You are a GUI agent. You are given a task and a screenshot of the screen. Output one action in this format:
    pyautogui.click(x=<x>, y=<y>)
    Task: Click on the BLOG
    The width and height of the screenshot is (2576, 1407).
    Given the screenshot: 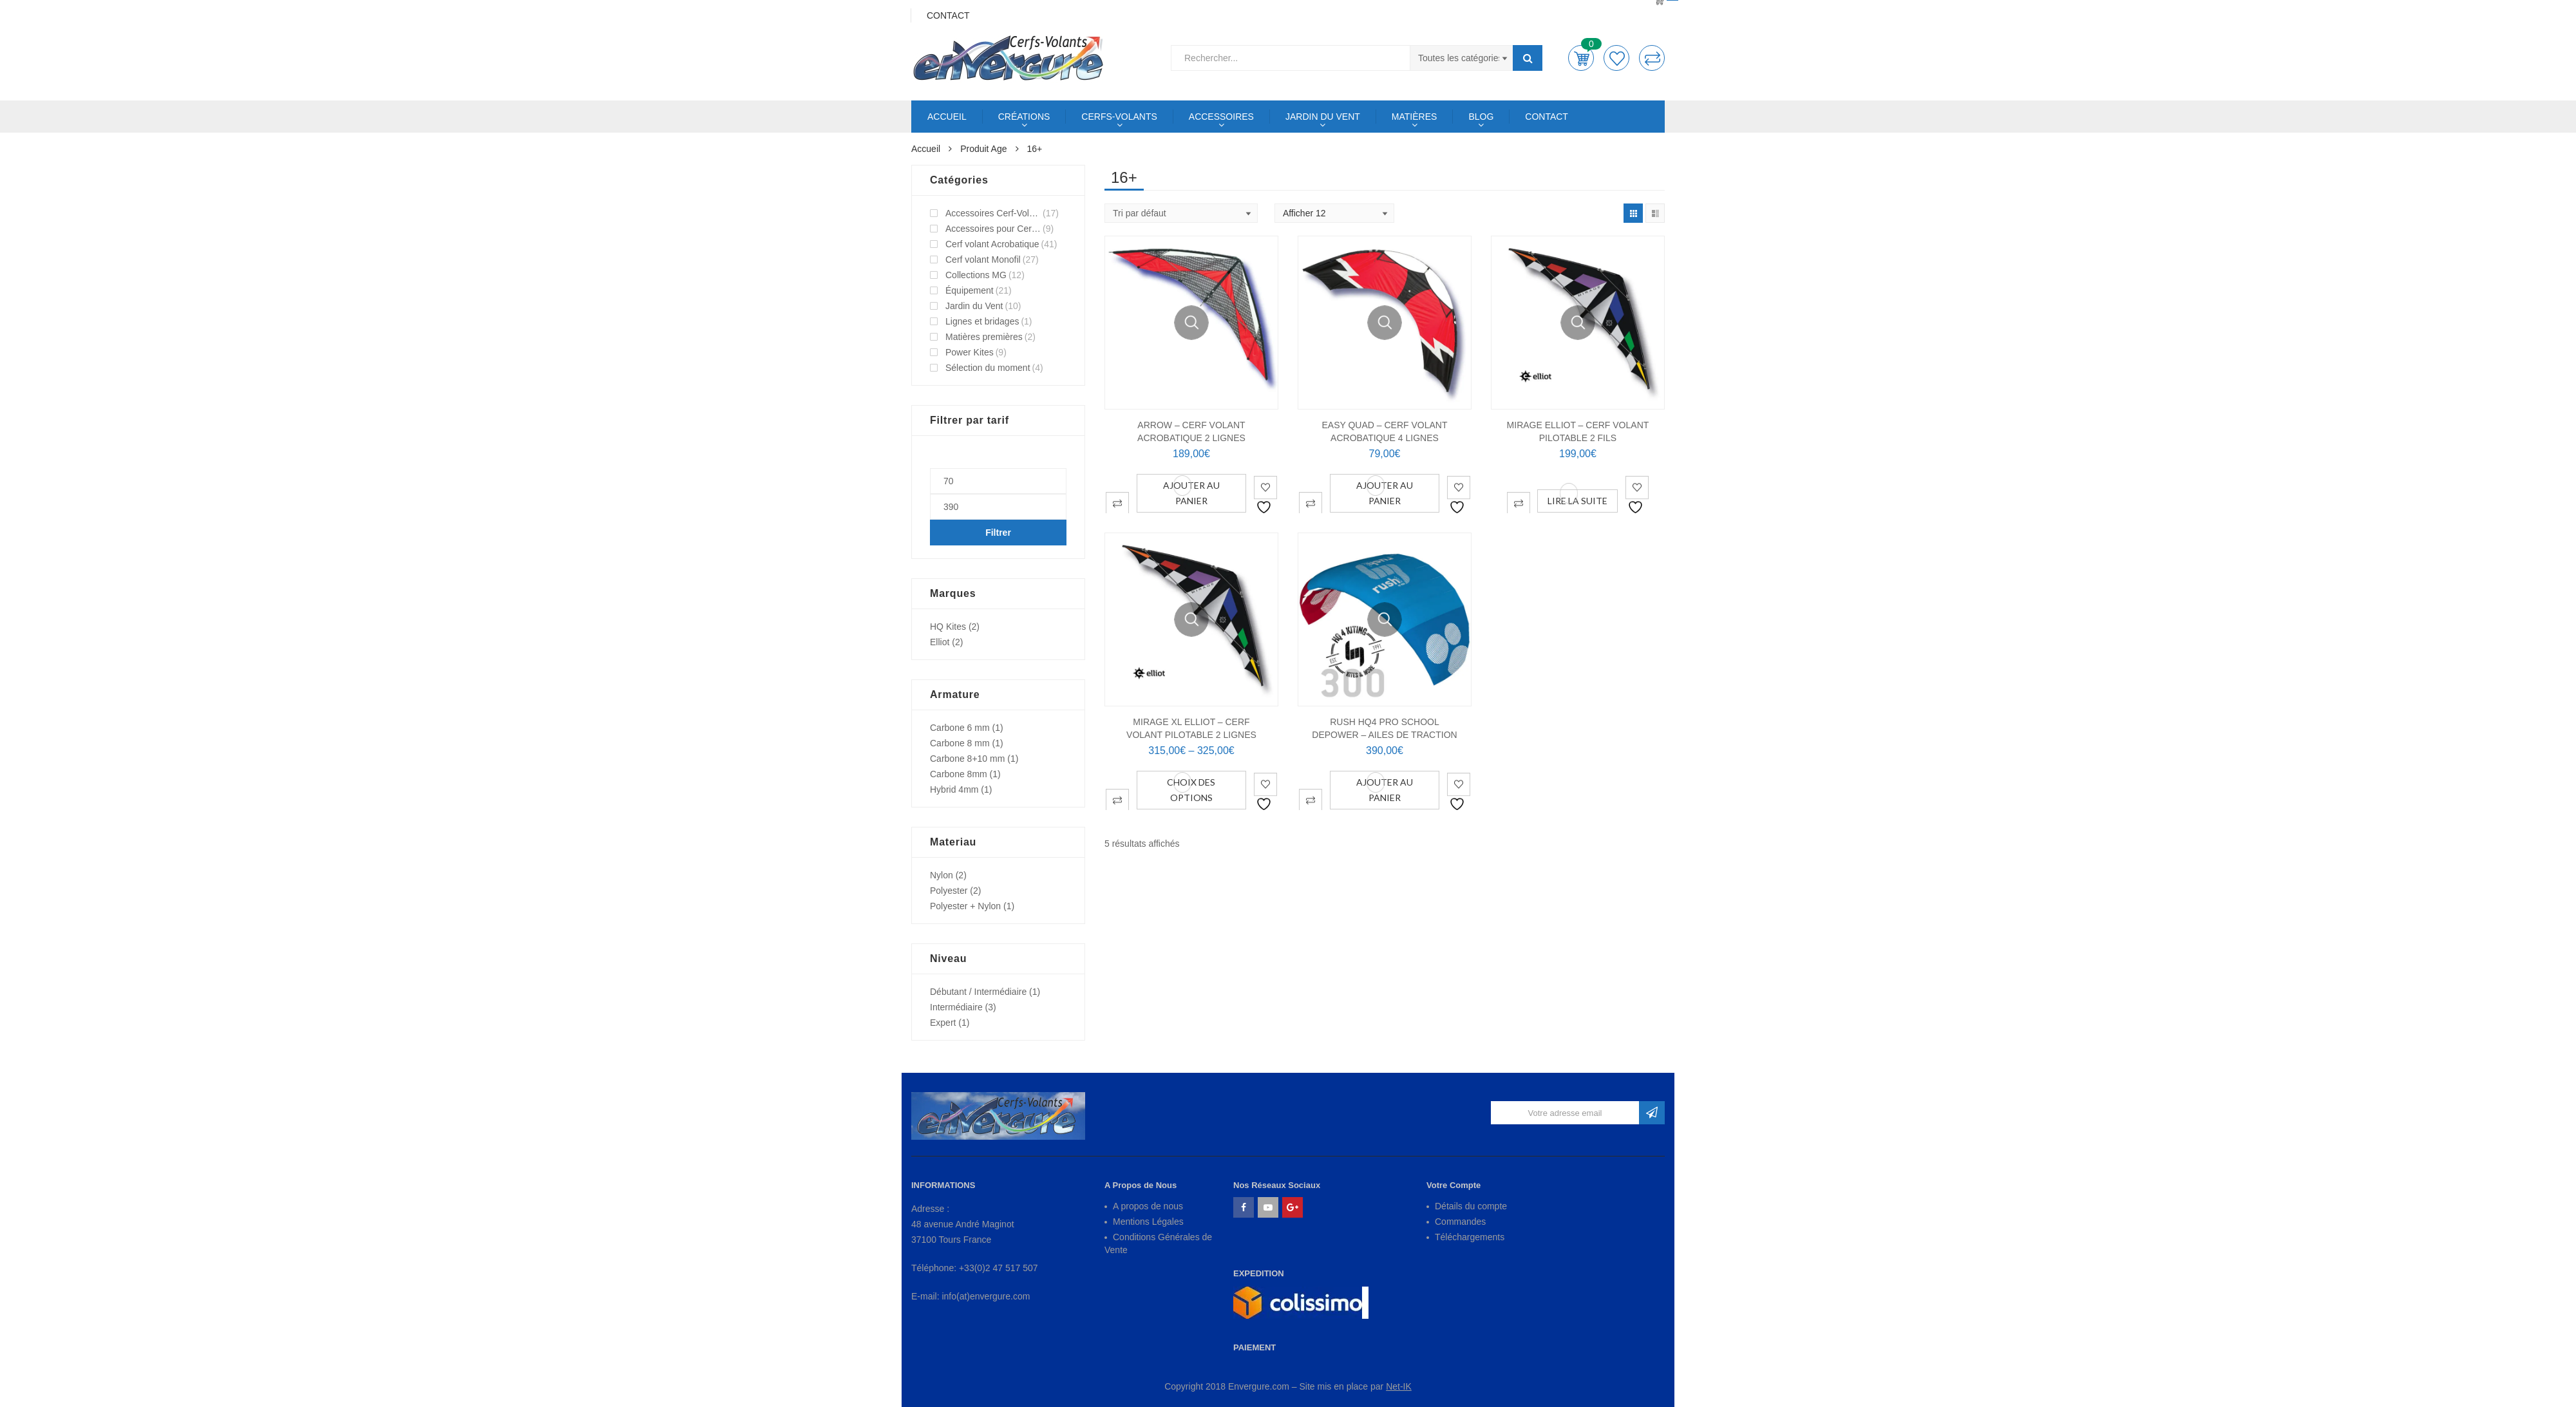 What is the action you would take?
    pyautogui.click(x=1480, y=116)
    